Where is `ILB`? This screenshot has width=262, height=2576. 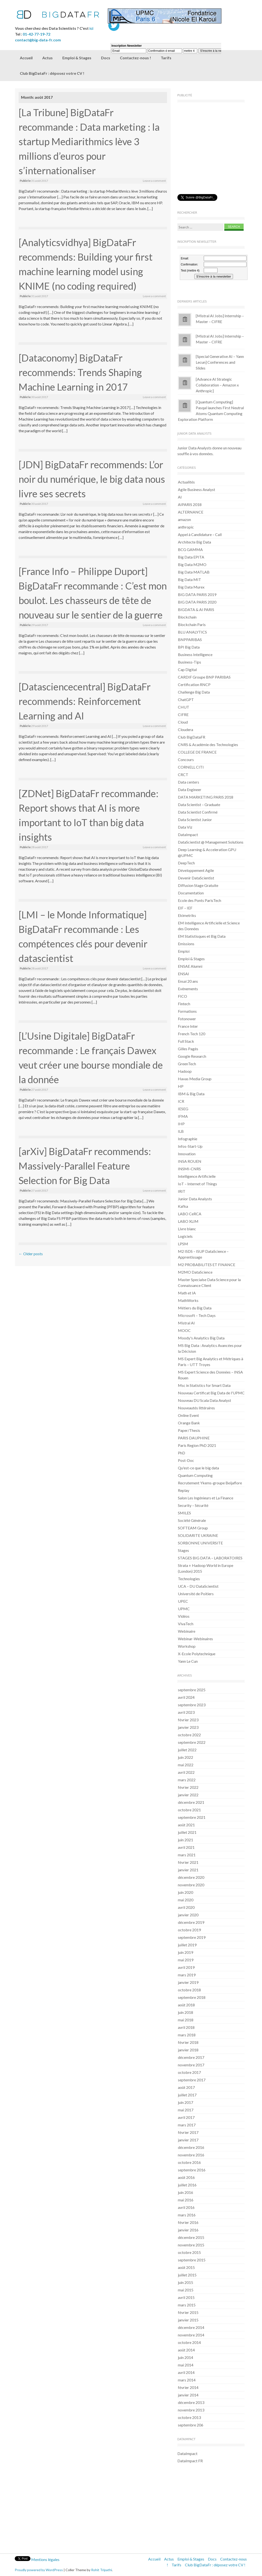
ILB is located at coordinates (181, 1131).